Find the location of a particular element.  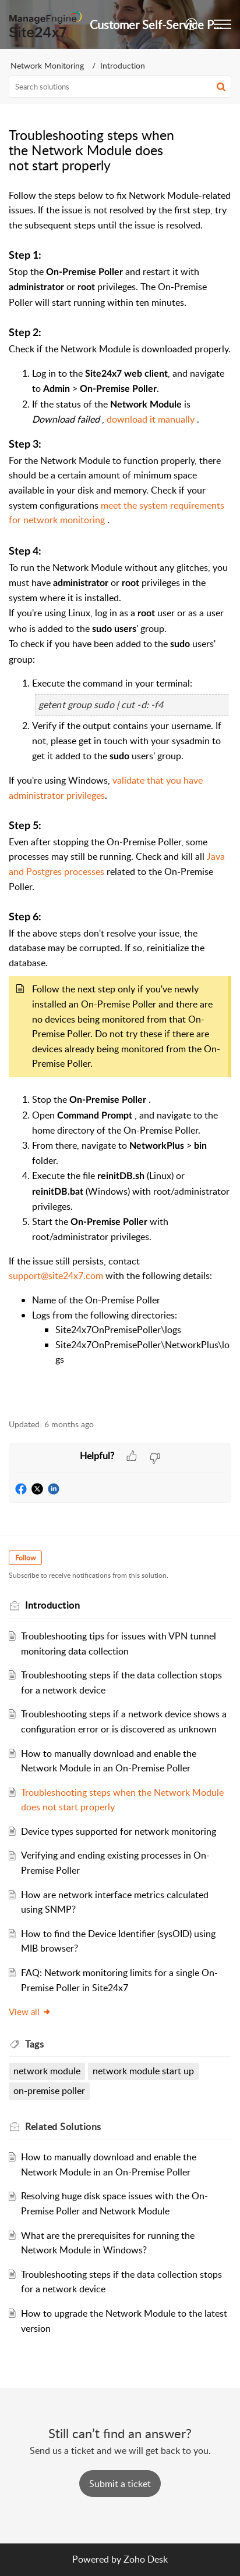

View all is located at coordinates (30, 2011).